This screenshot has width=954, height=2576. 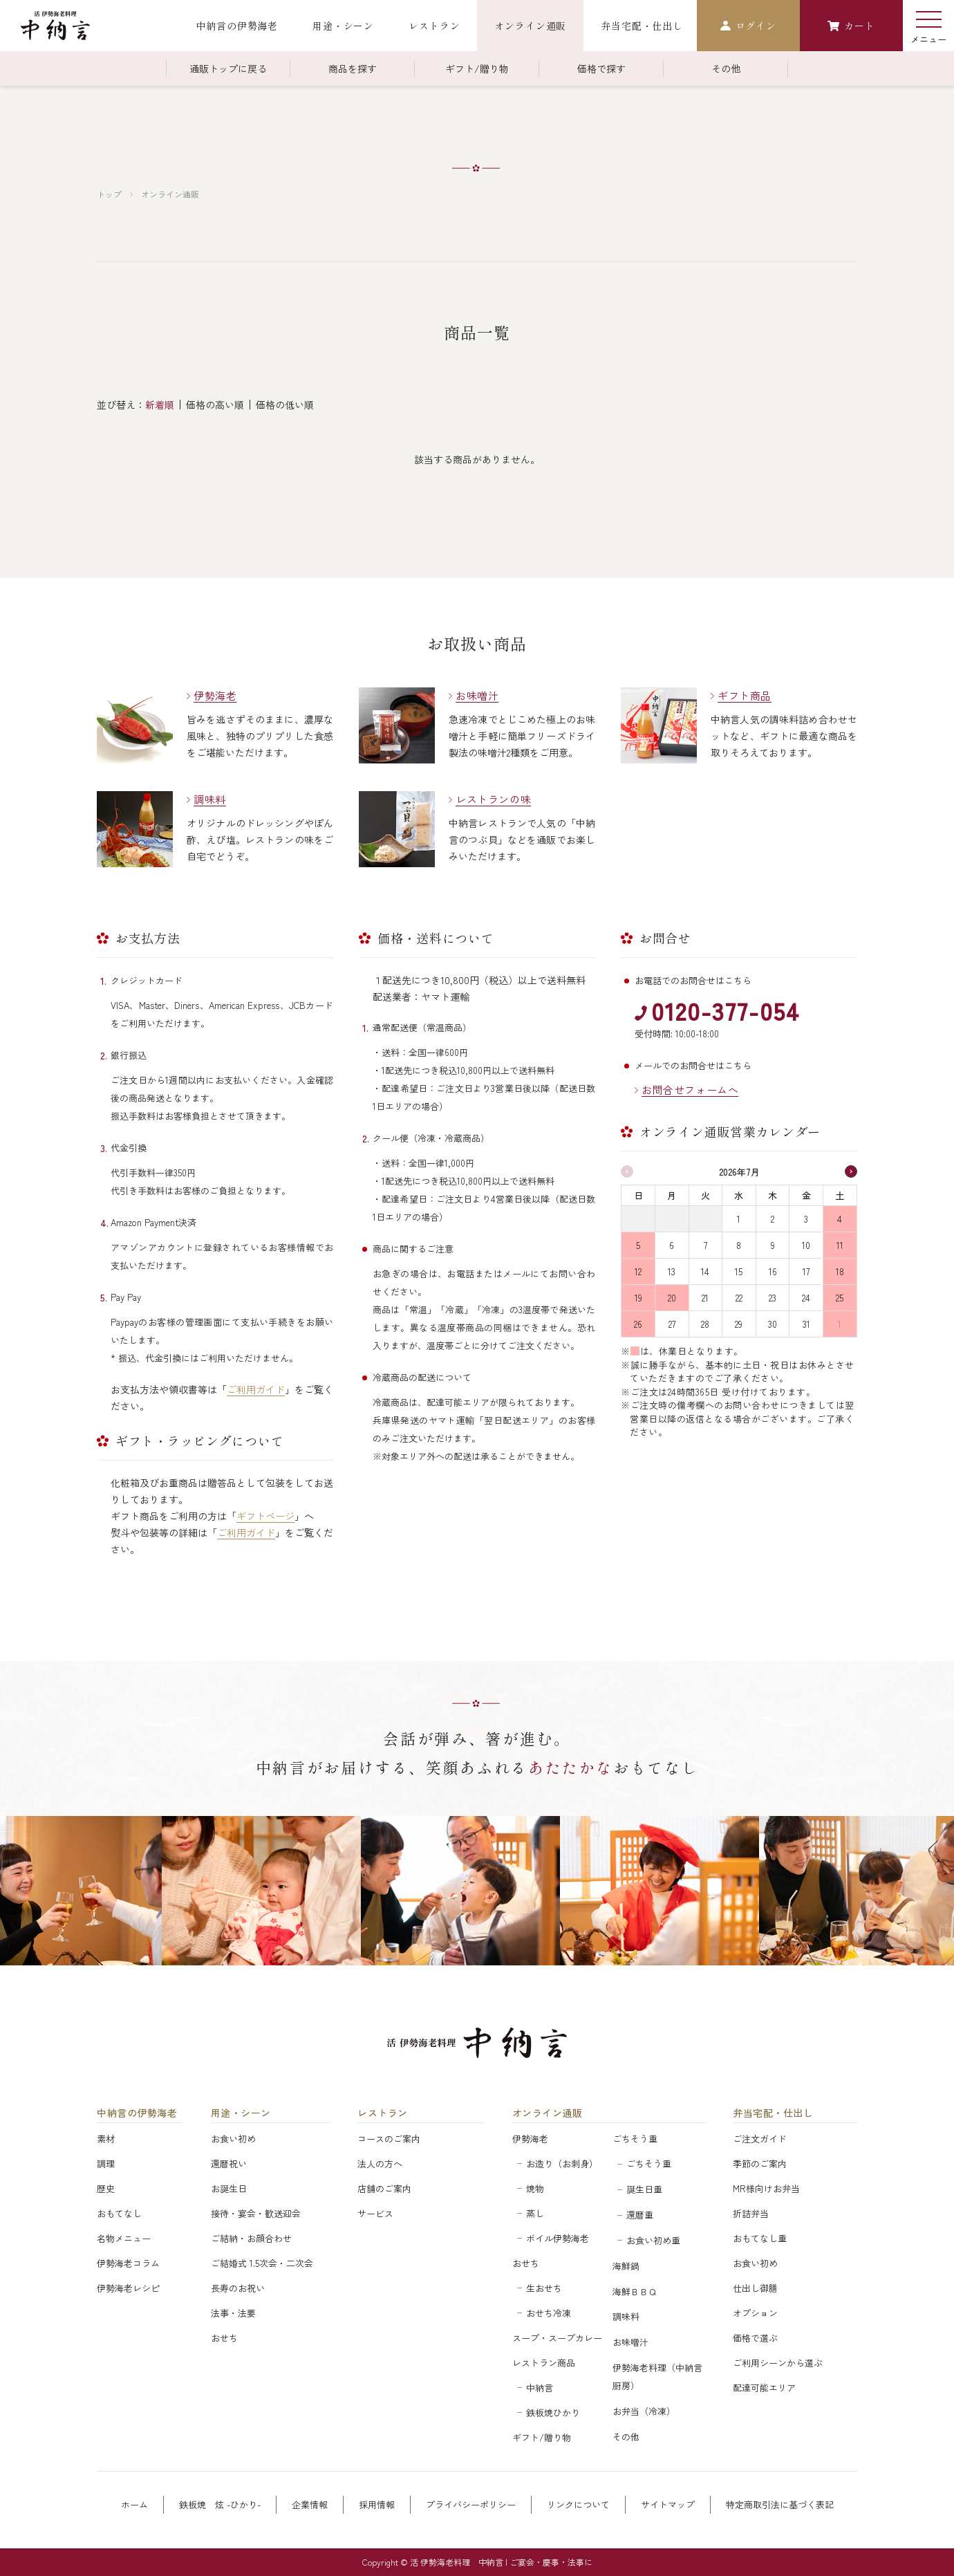 What do you see at coordinates (705, 1324) in the screenshot?
I see `28 [2026年7月28日]` at bounding box center [705, 1324].